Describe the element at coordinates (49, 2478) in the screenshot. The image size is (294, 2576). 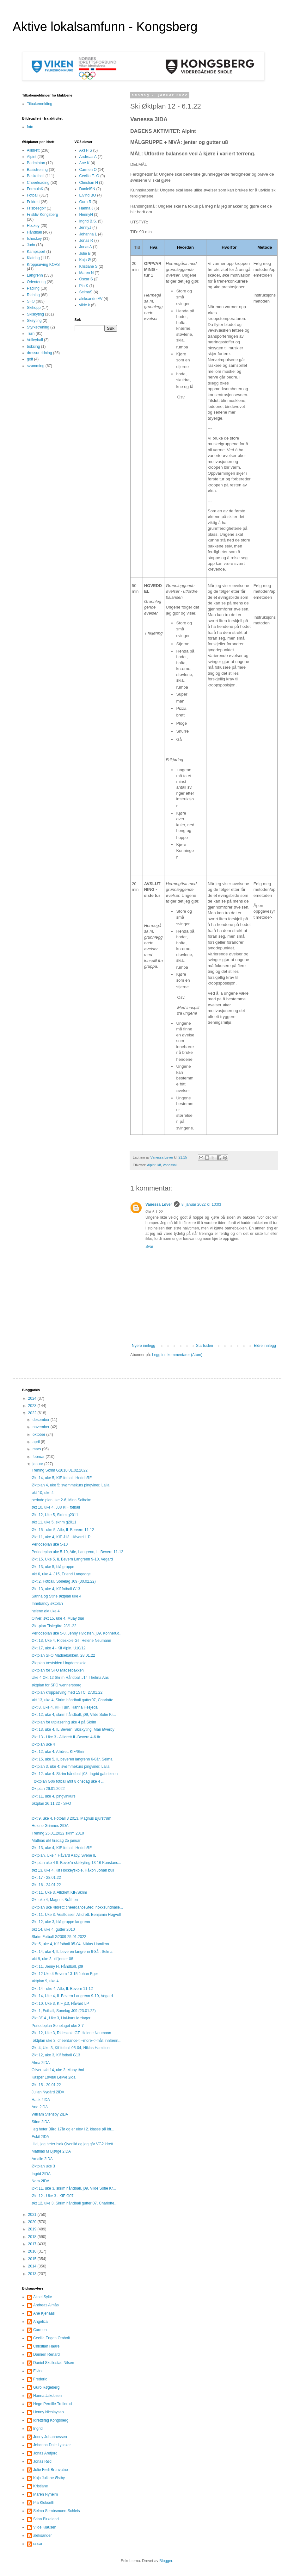
I see `Kaja Juliane Østby` at that location.